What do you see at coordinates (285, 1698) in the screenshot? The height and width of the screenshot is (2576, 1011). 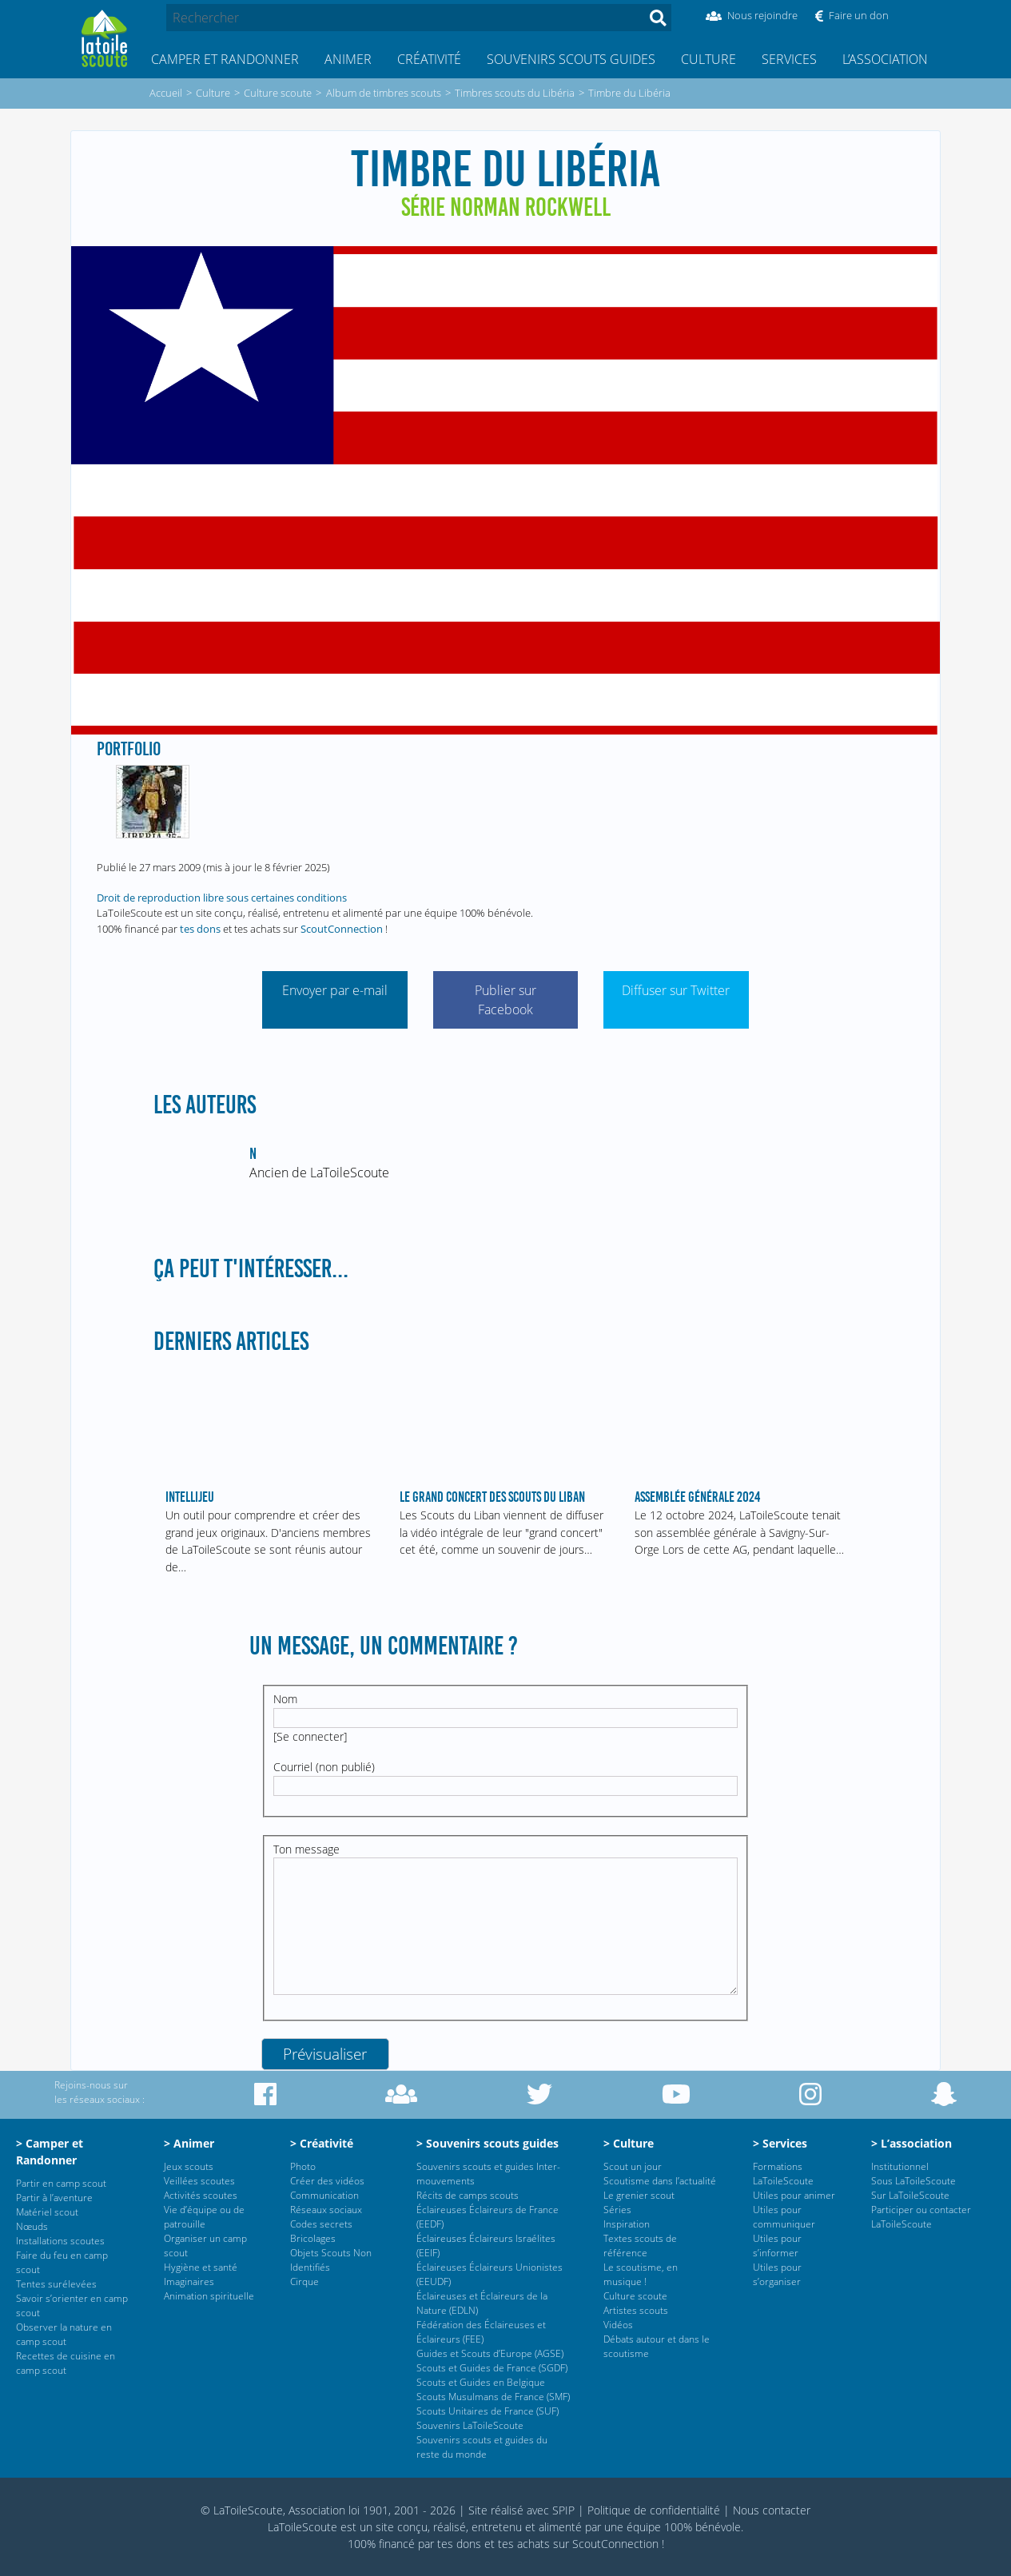 I see `Nom` at bounding box center [285, 1698].